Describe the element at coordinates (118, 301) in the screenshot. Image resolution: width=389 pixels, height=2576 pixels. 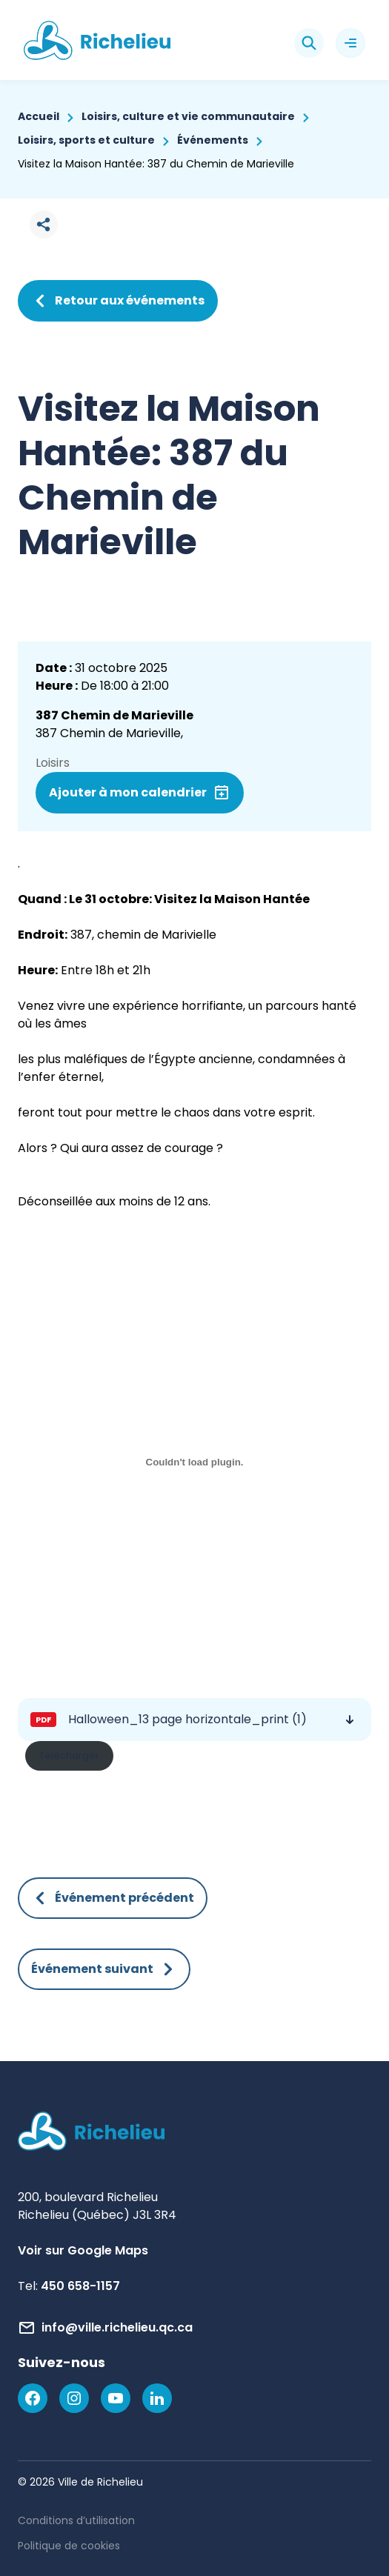
I see `Retour aux événements` at that location.